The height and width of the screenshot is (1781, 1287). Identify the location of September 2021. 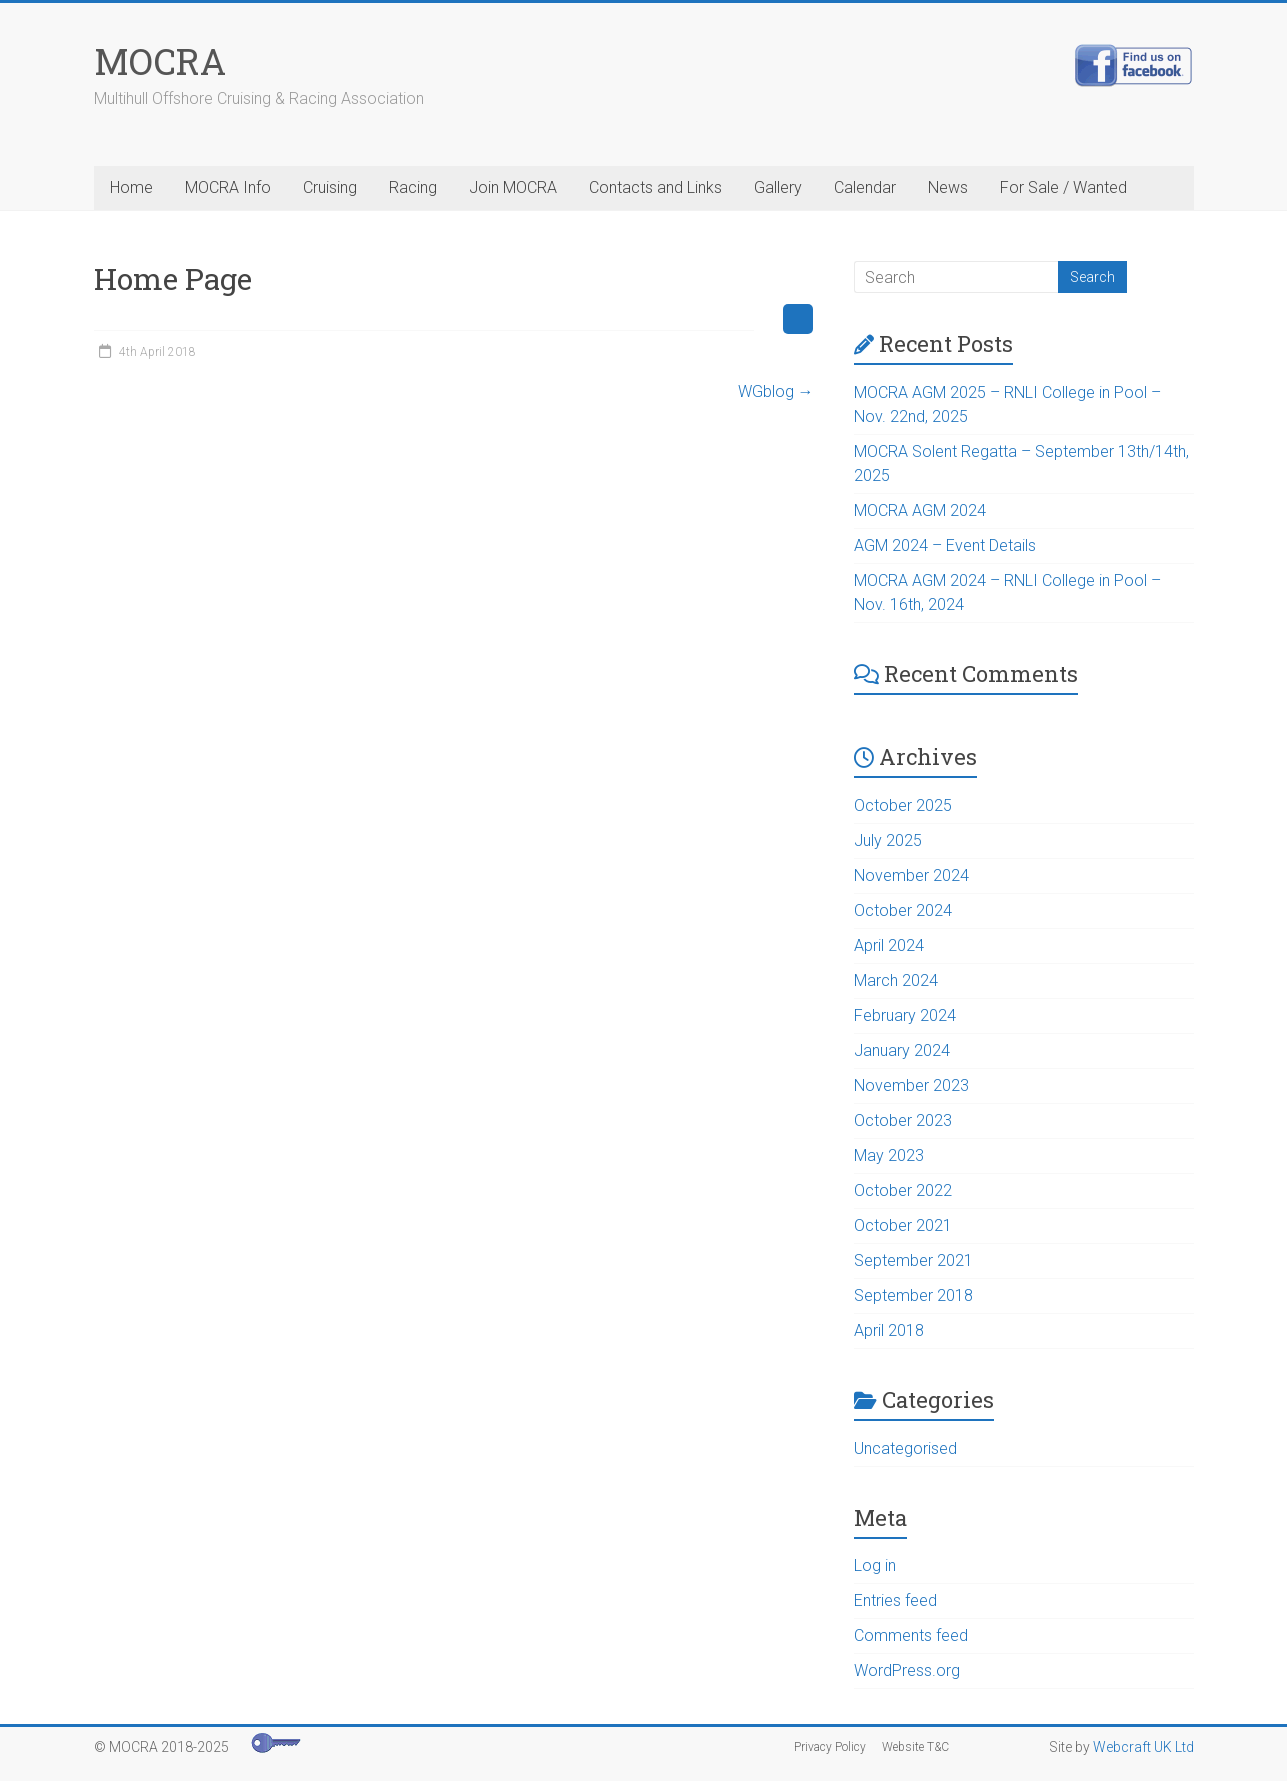
(913, 1260).